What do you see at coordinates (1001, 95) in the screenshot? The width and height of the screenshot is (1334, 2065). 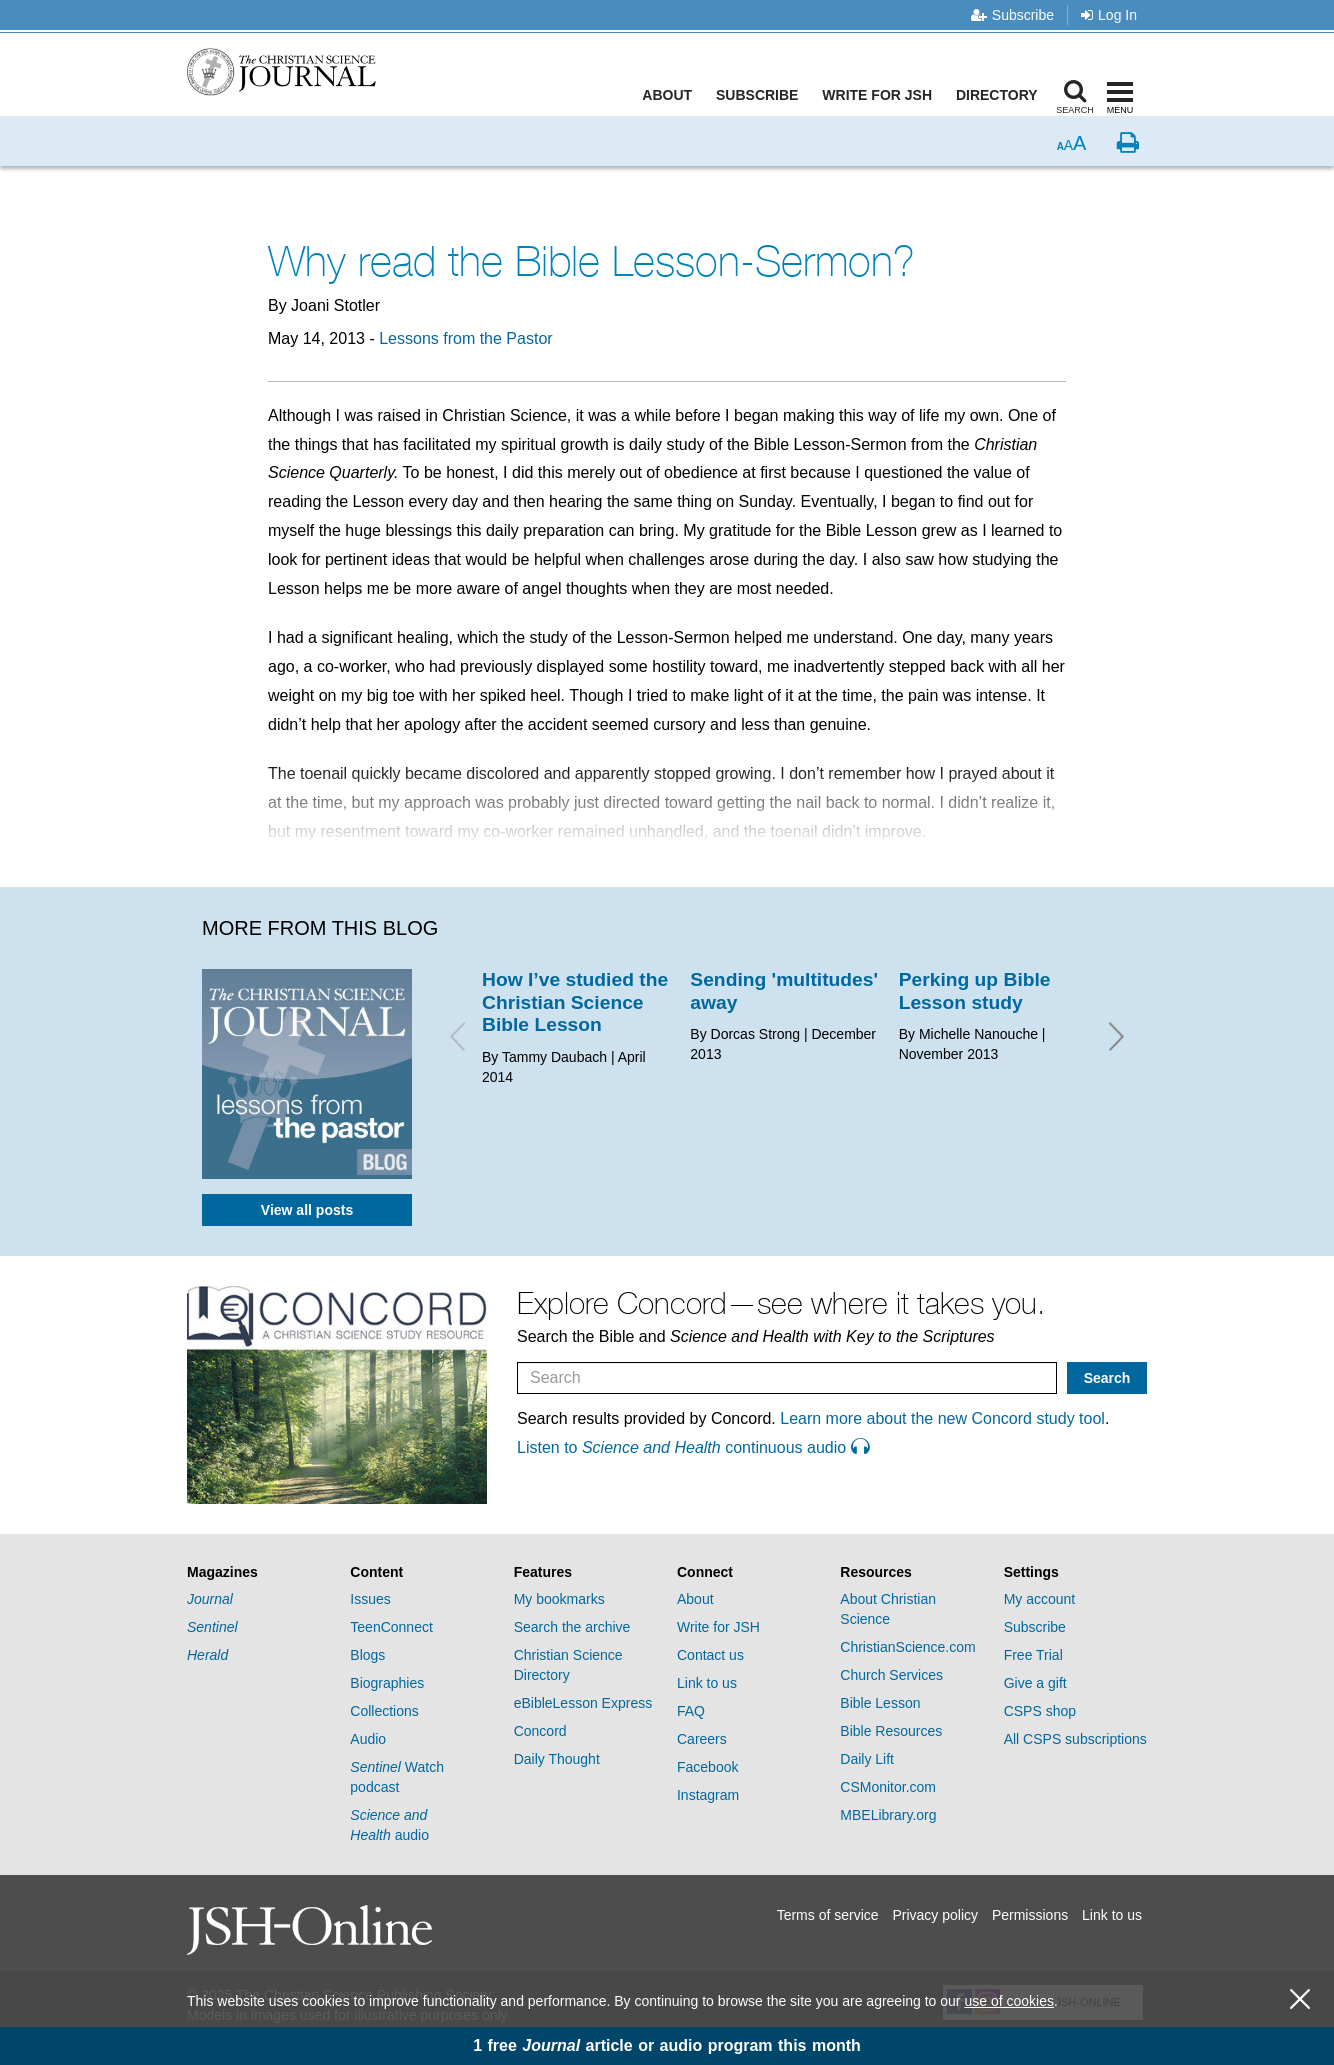 I see `Directory` at bounding box center [1001, 95].